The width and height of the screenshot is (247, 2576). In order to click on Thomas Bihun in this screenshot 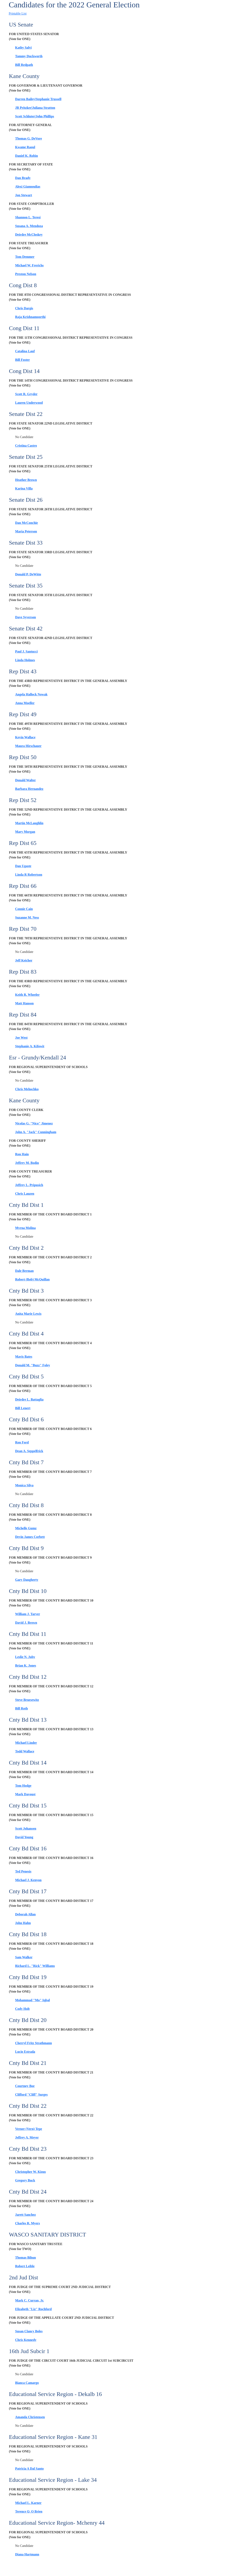, I will do `click(25, 2257)`.